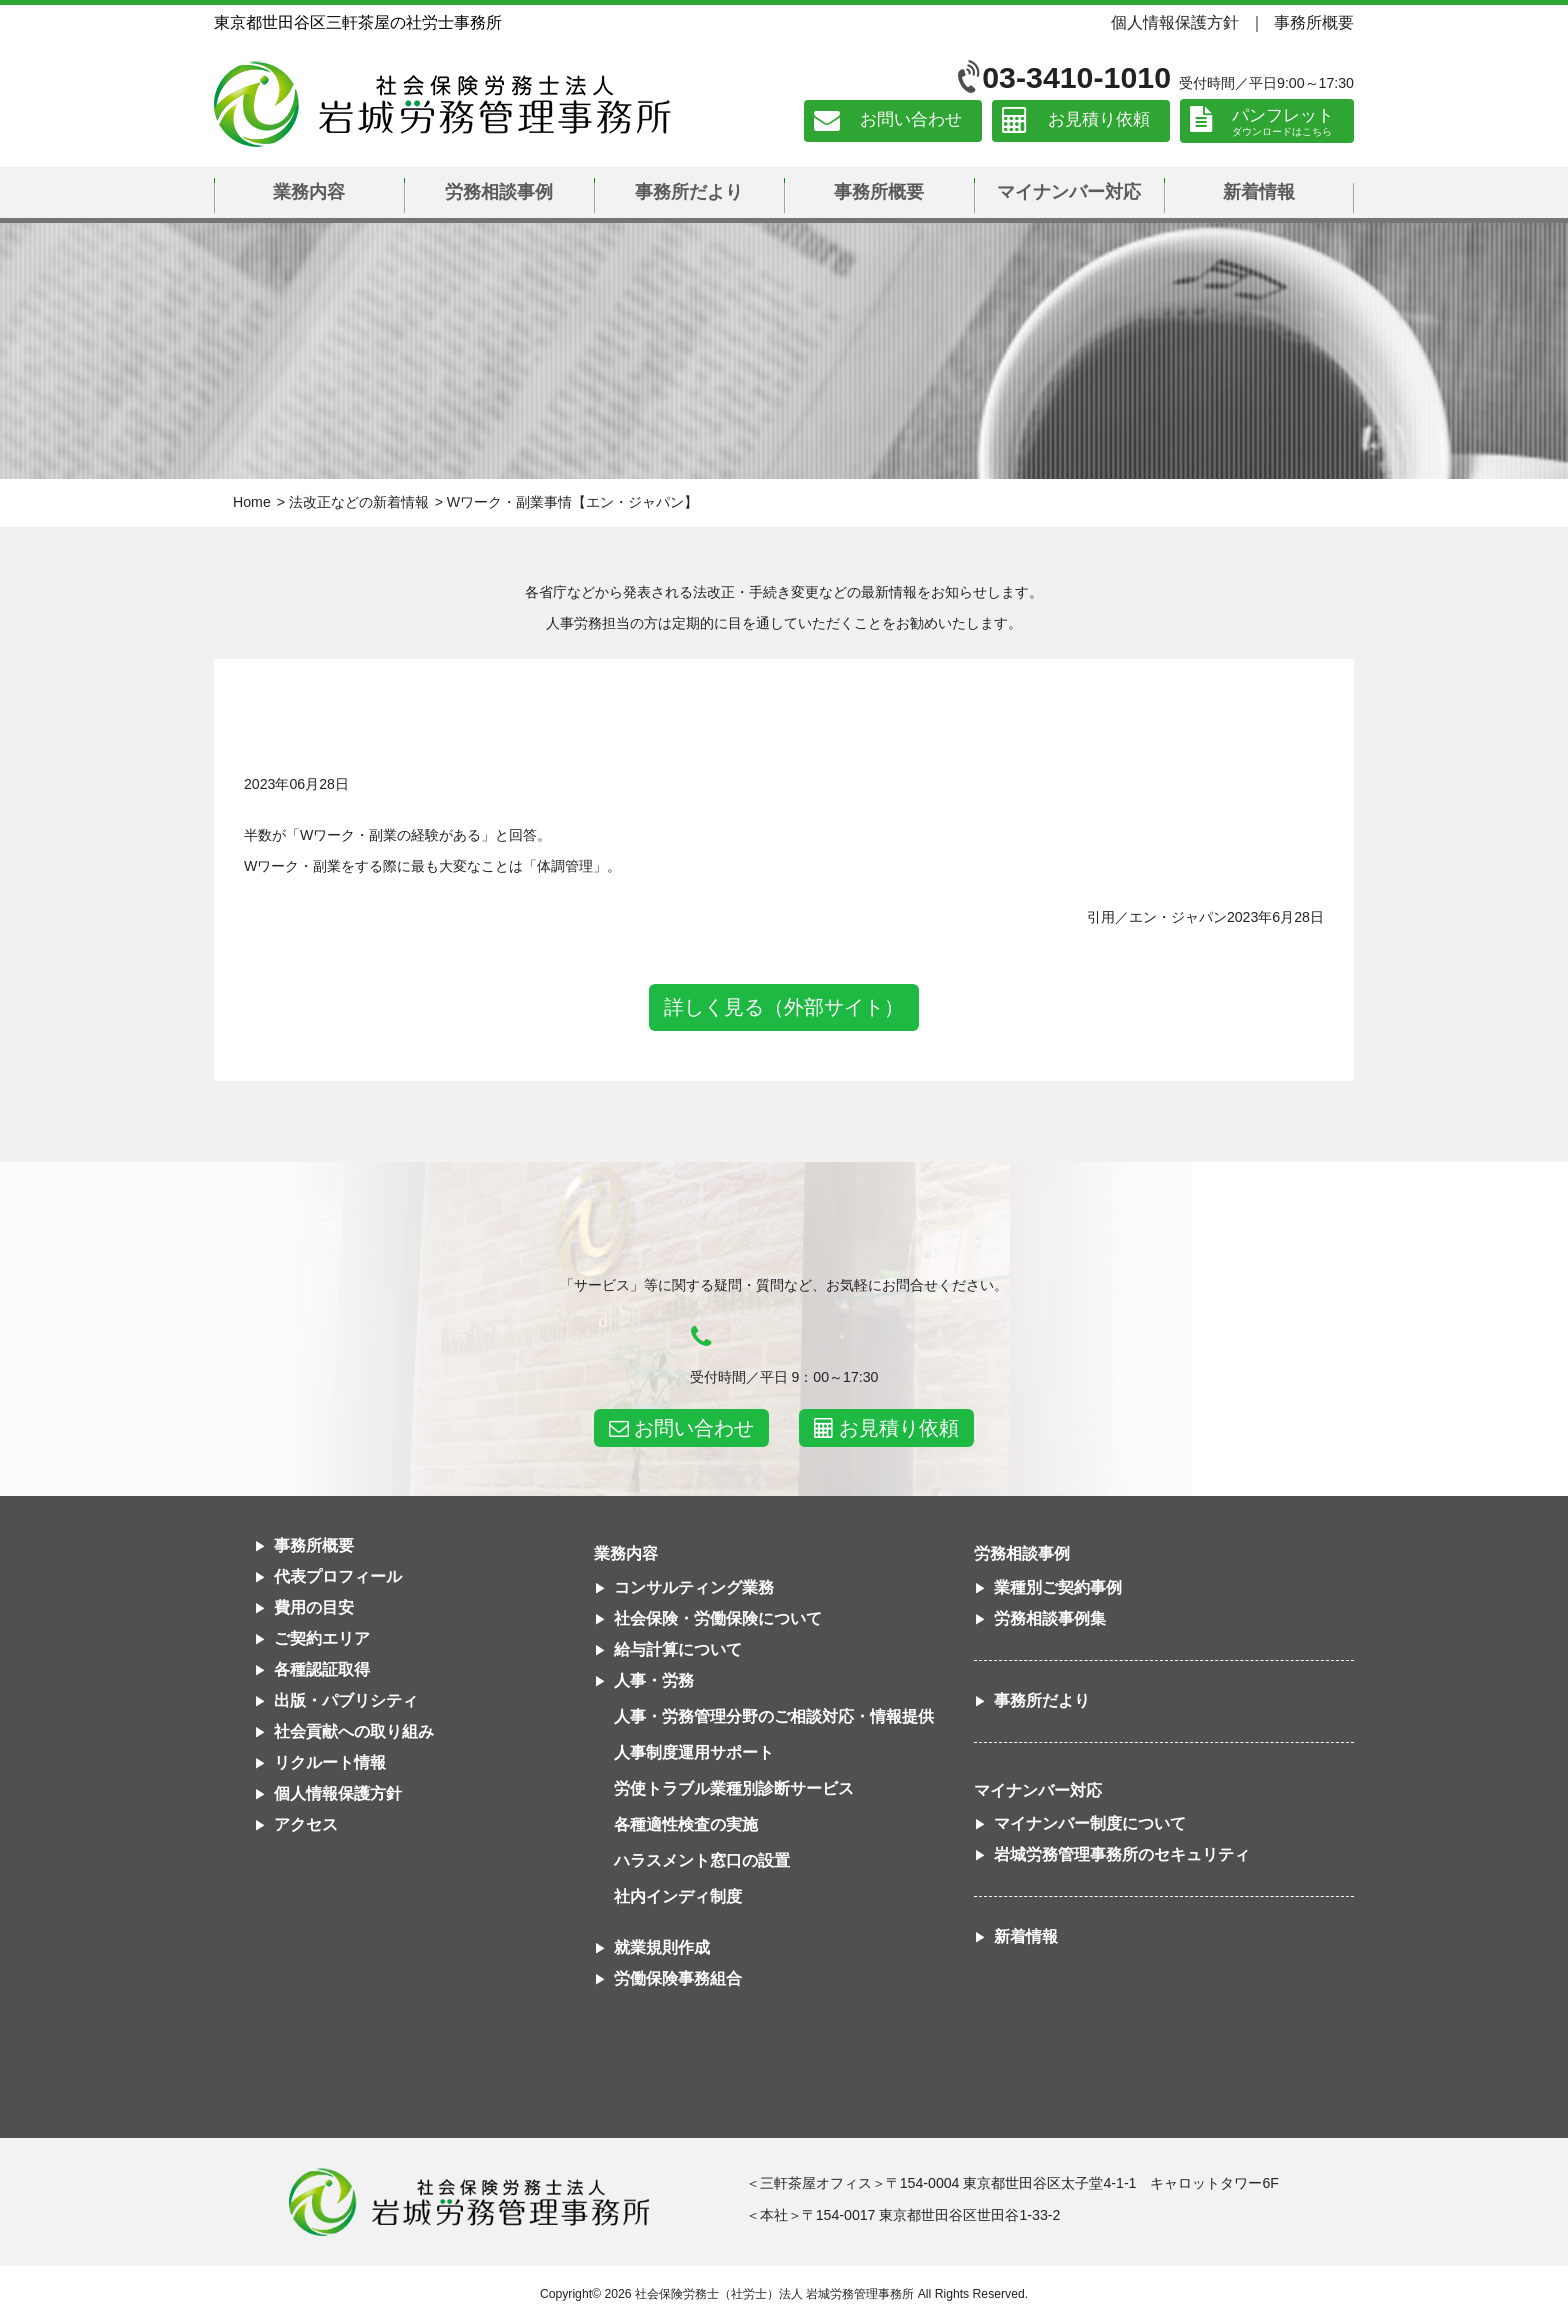 Image resolution: width=1568 pixels, height=2323 pixels. What do you see at coordinates (784, 1007) in the screenshot?
I see `詳しく見る（外部サイト）` at bounding box center [784, 1007].